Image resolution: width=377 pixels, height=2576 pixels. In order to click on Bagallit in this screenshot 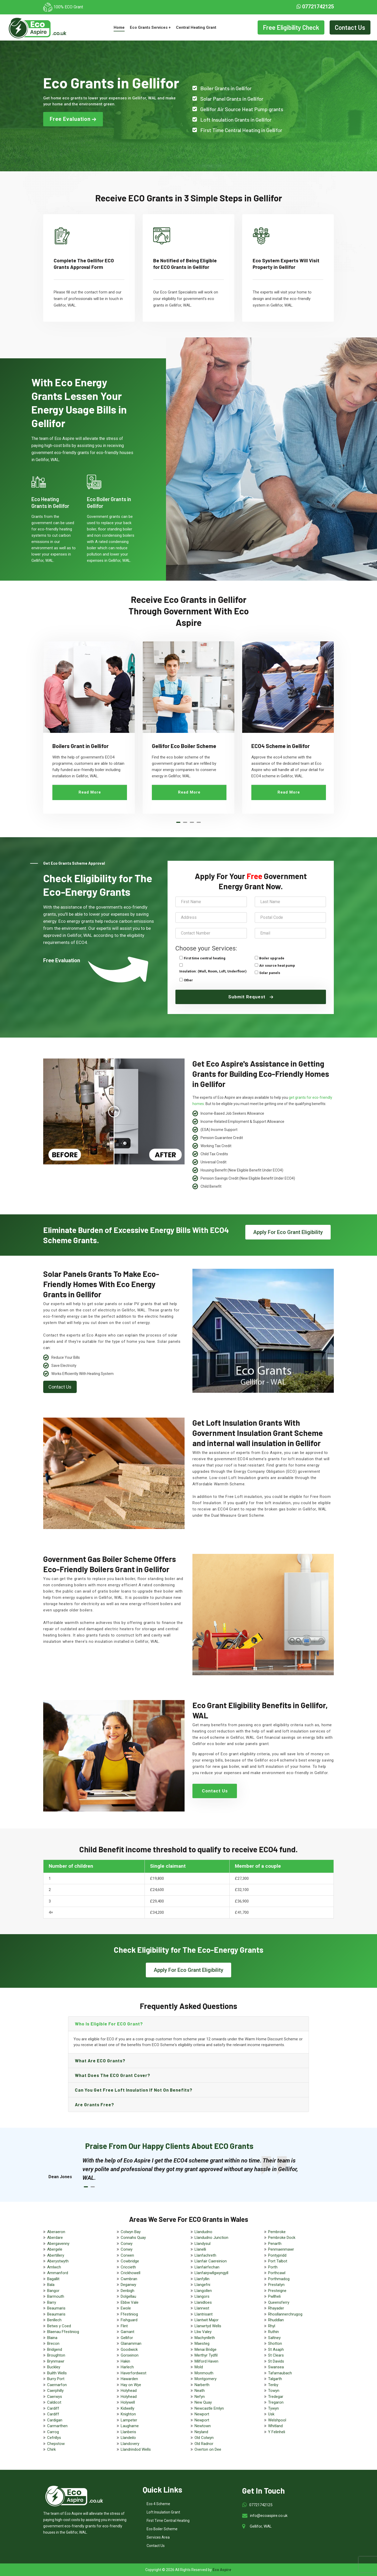, I will do `click(53, 2279)`.